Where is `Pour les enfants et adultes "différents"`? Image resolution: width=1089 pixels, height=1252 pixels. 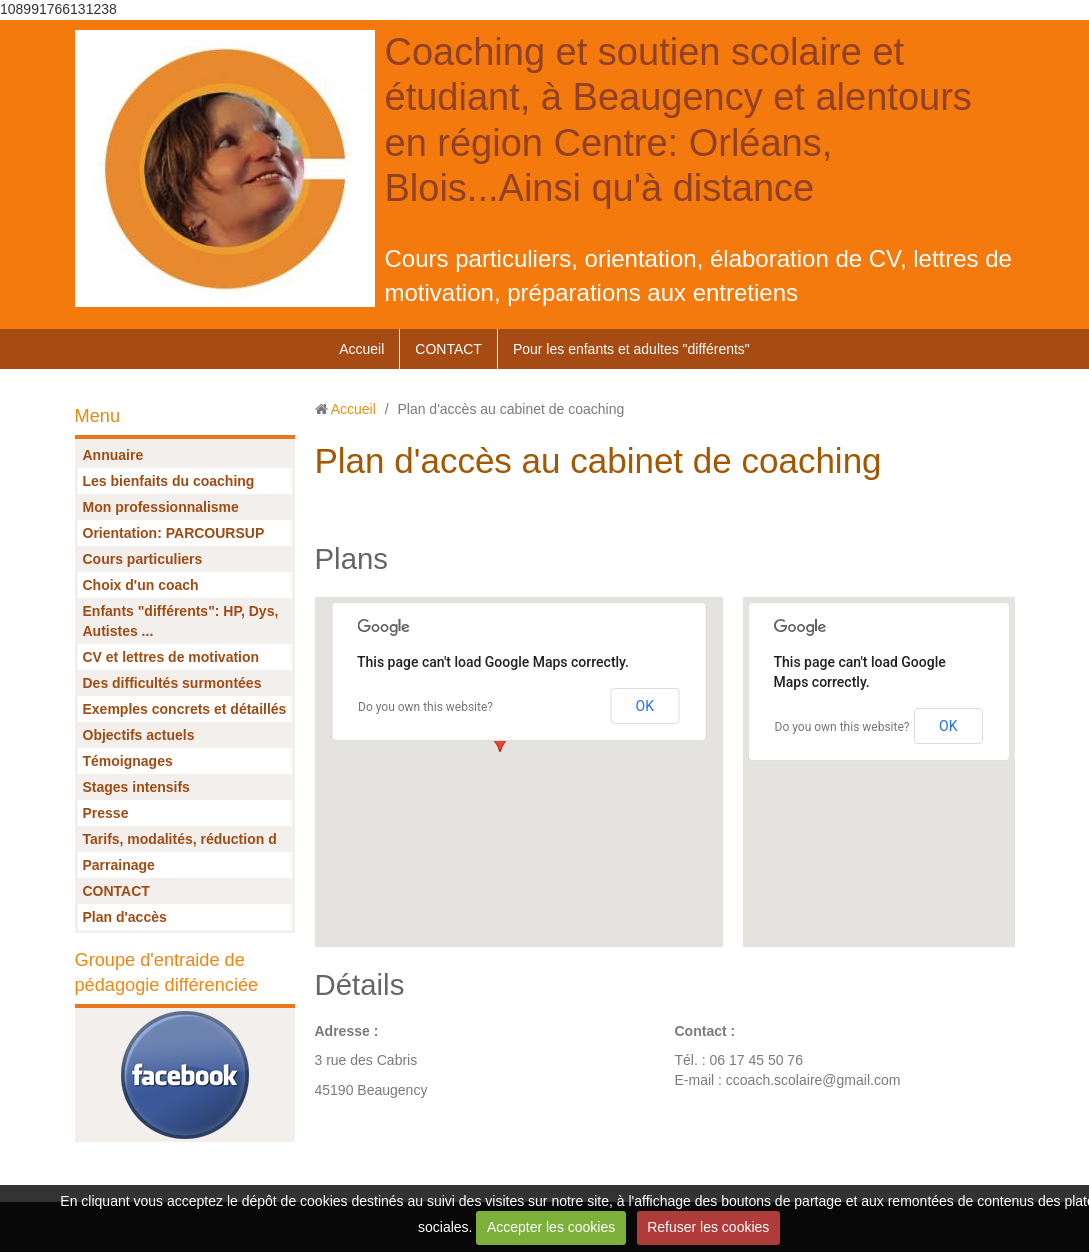
Pour les enfants et adultes "différents" is located at coordinates (631, 349).